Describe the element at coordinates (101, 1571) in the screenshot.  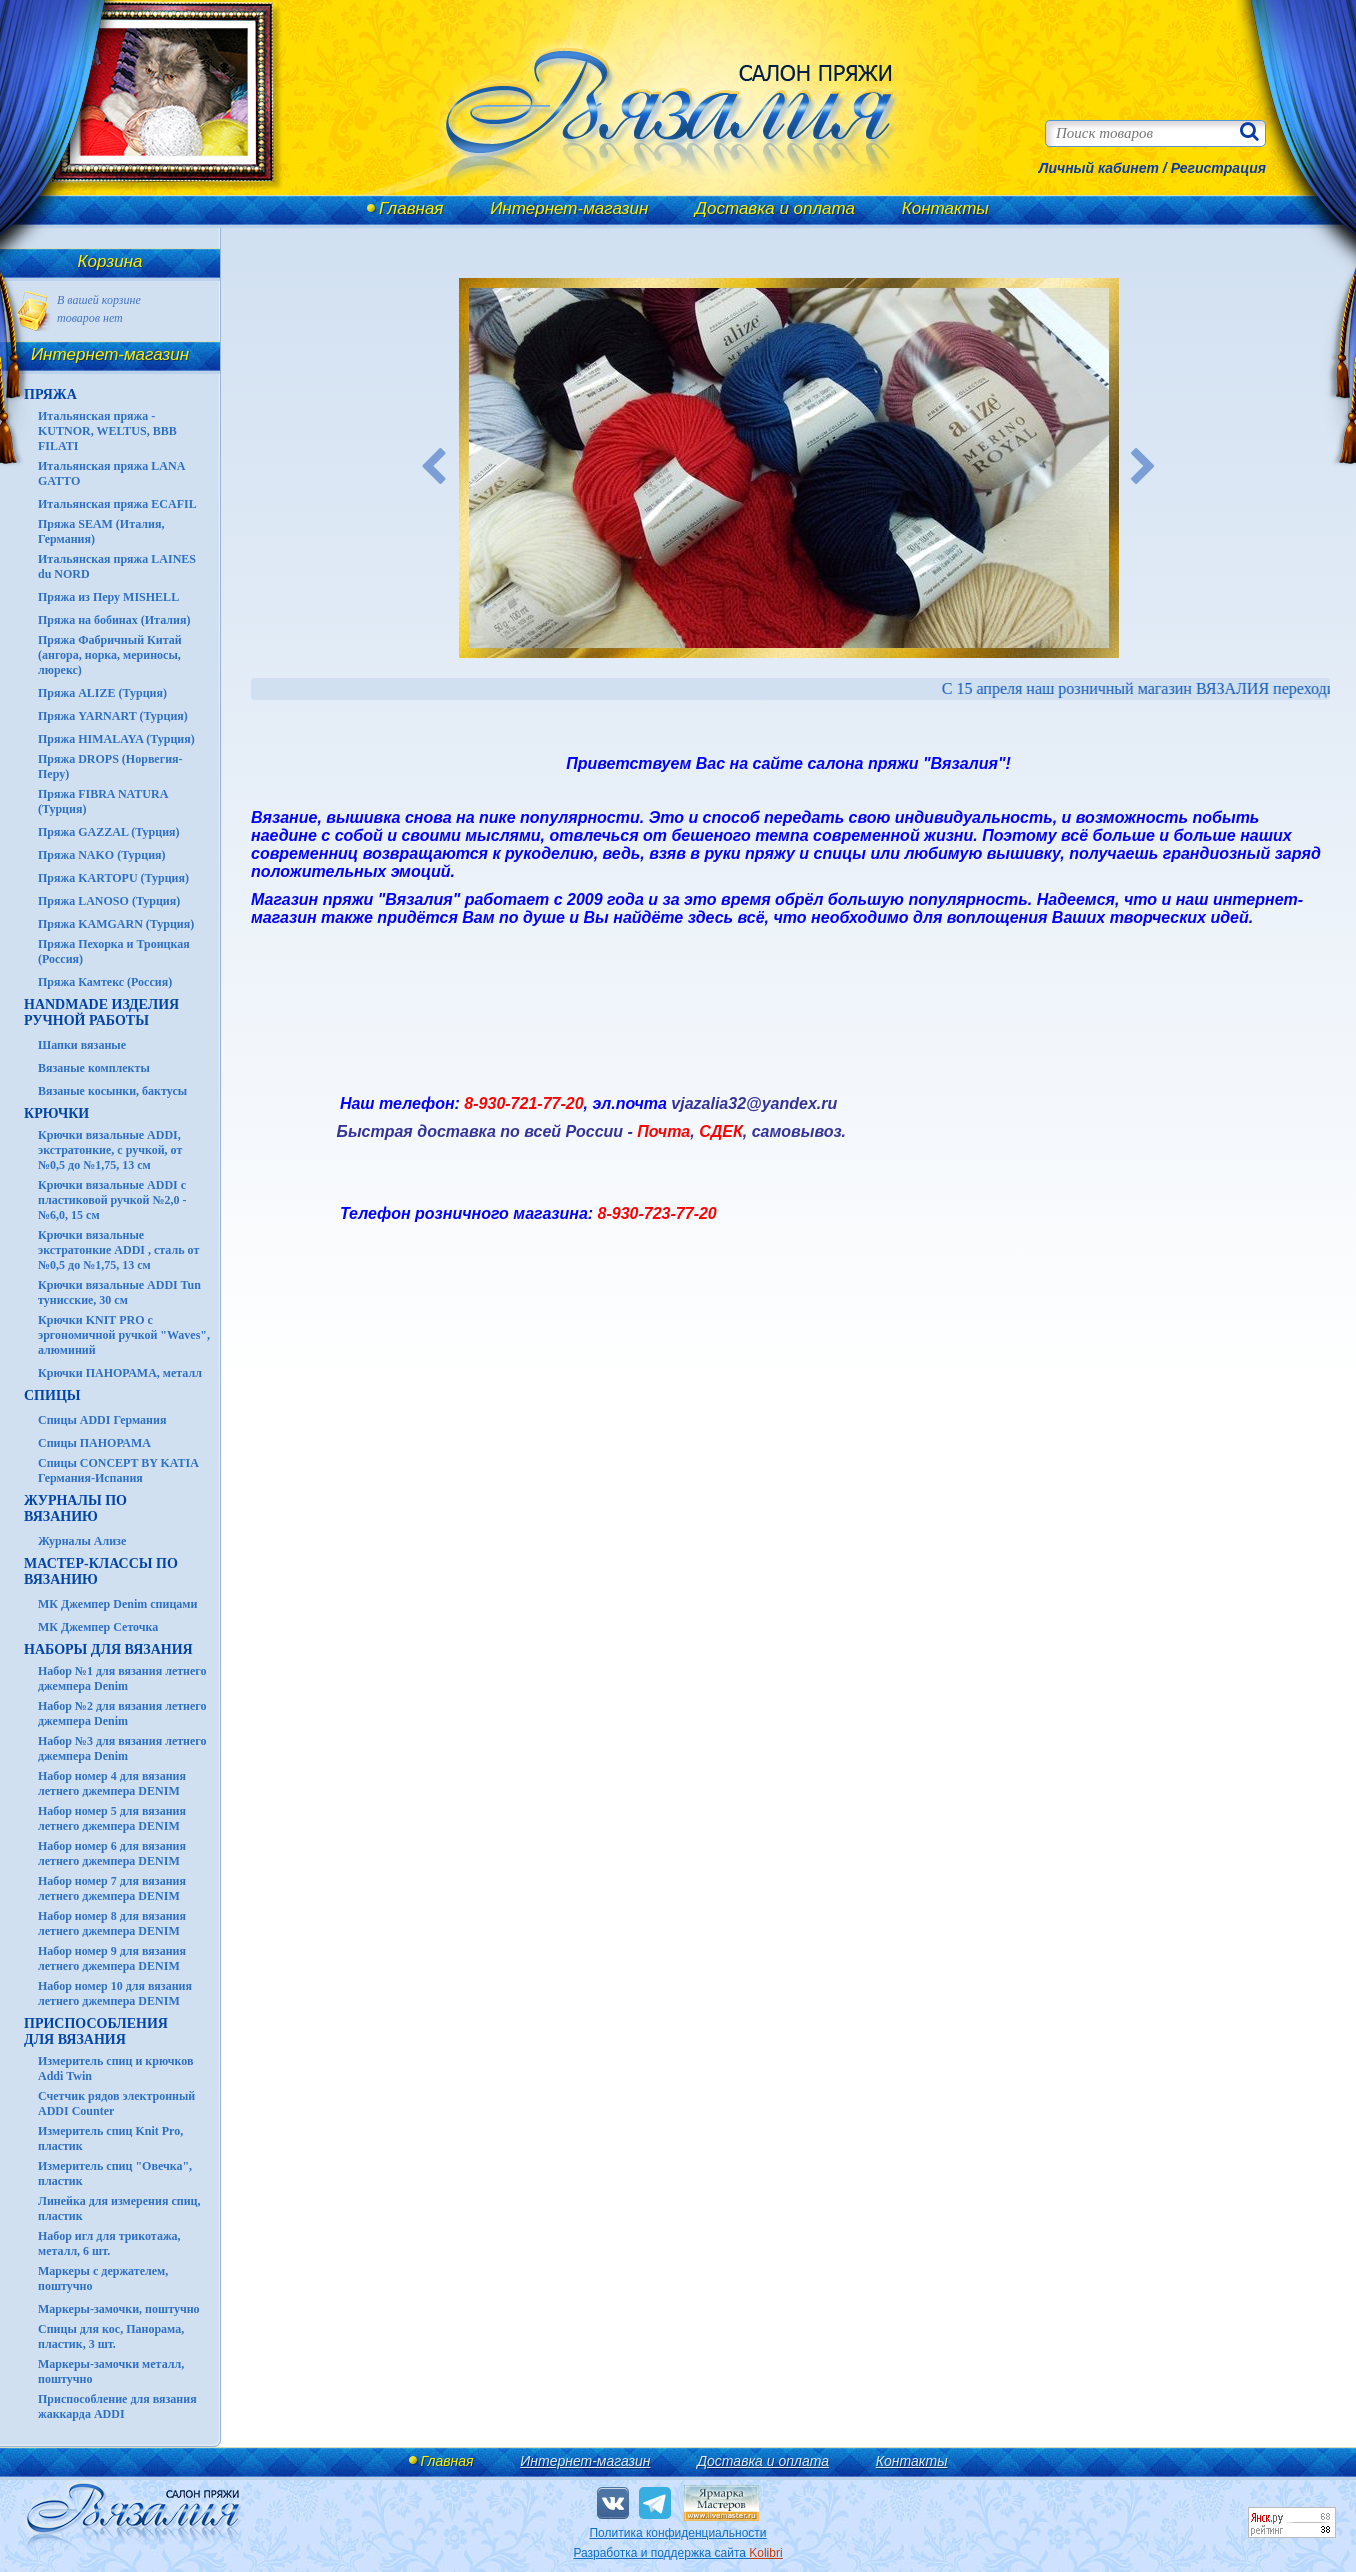
I see `Мастер-классы по вязанию` at that location.